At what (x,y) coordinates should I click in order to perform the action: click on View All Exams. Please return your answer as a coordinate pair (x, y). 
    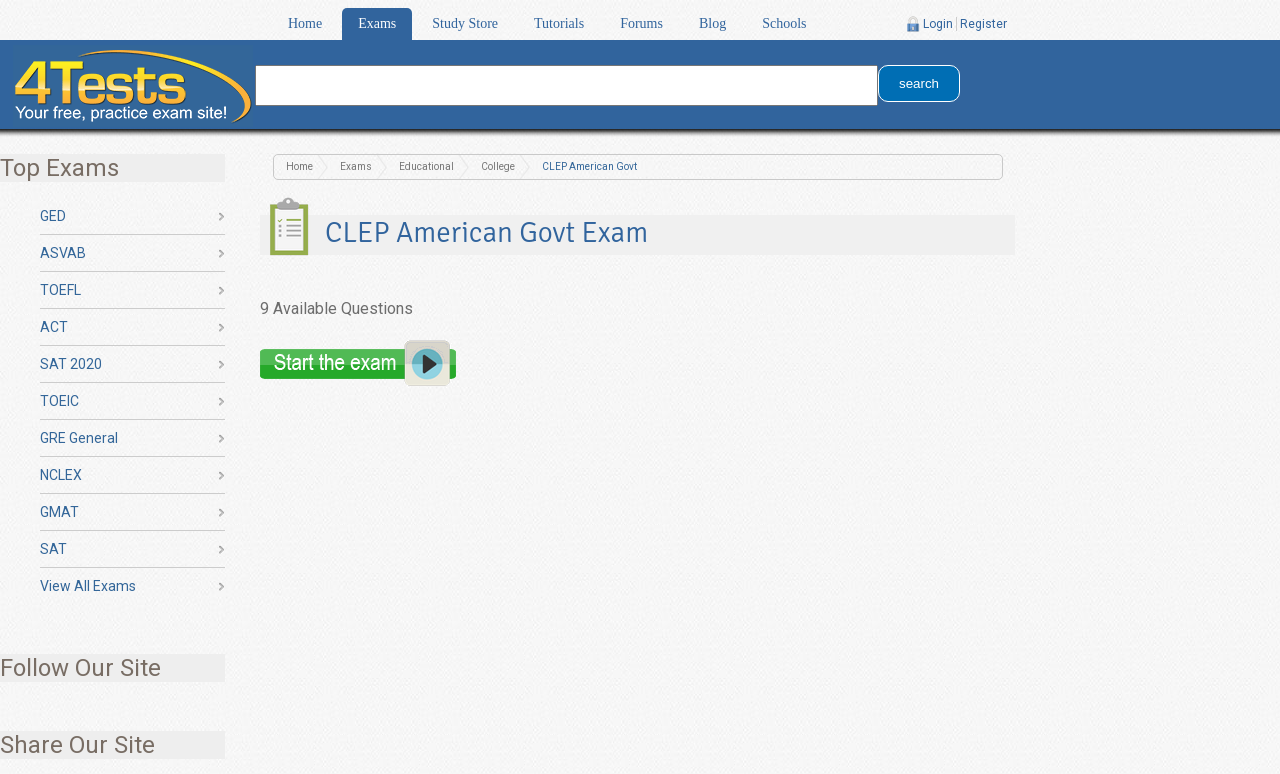
    Looking at the image, I should click on (88, 586).